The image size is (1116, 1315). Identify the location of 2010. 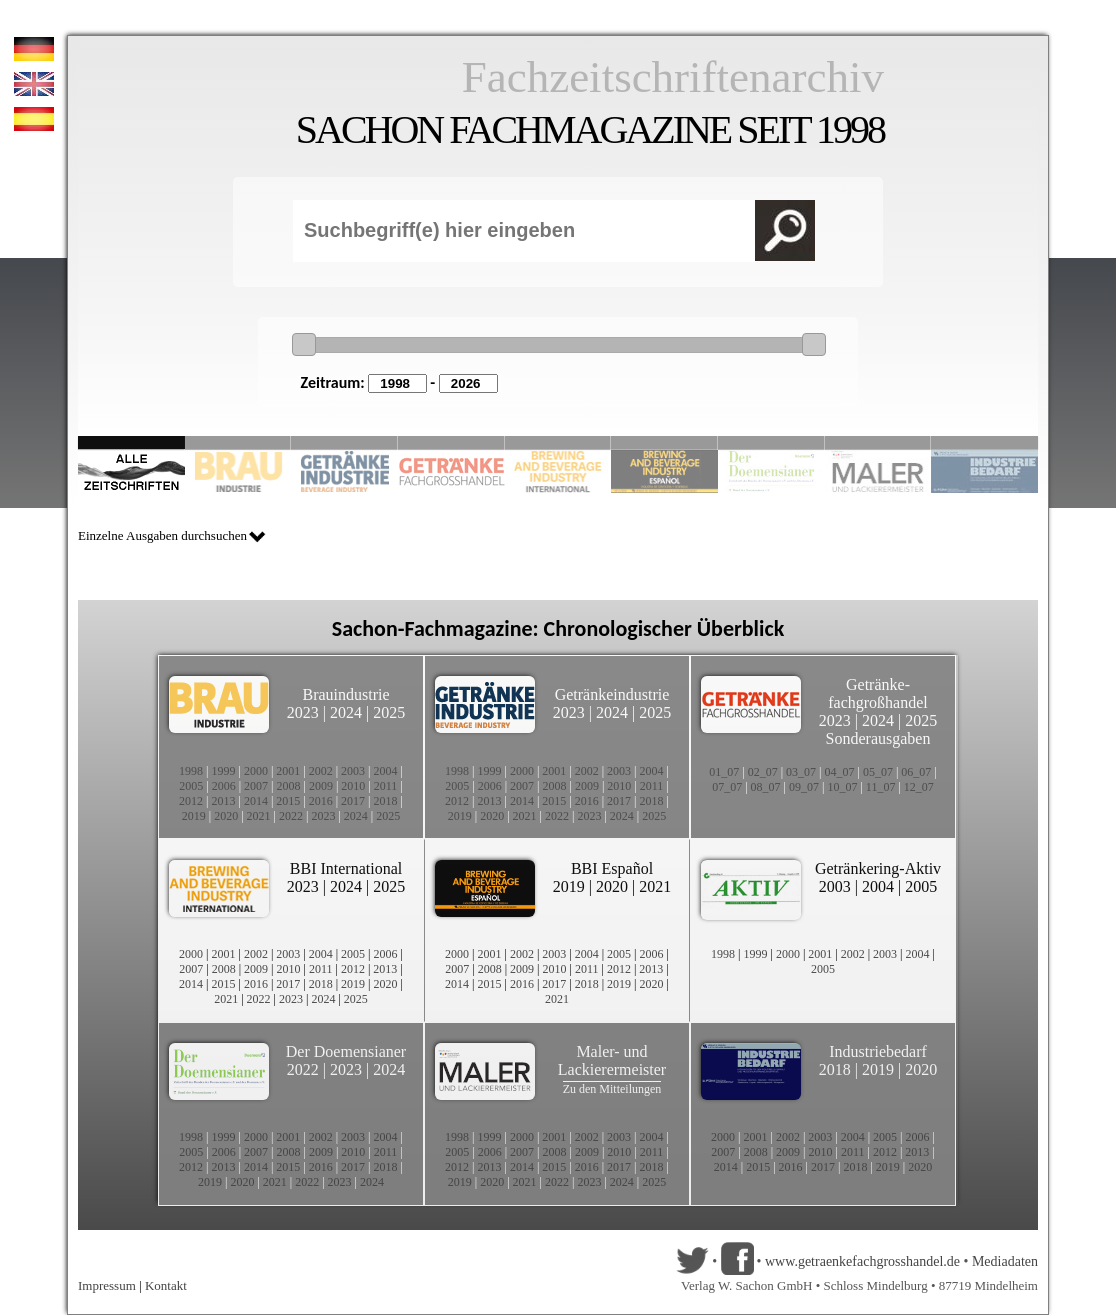
(353, 786).